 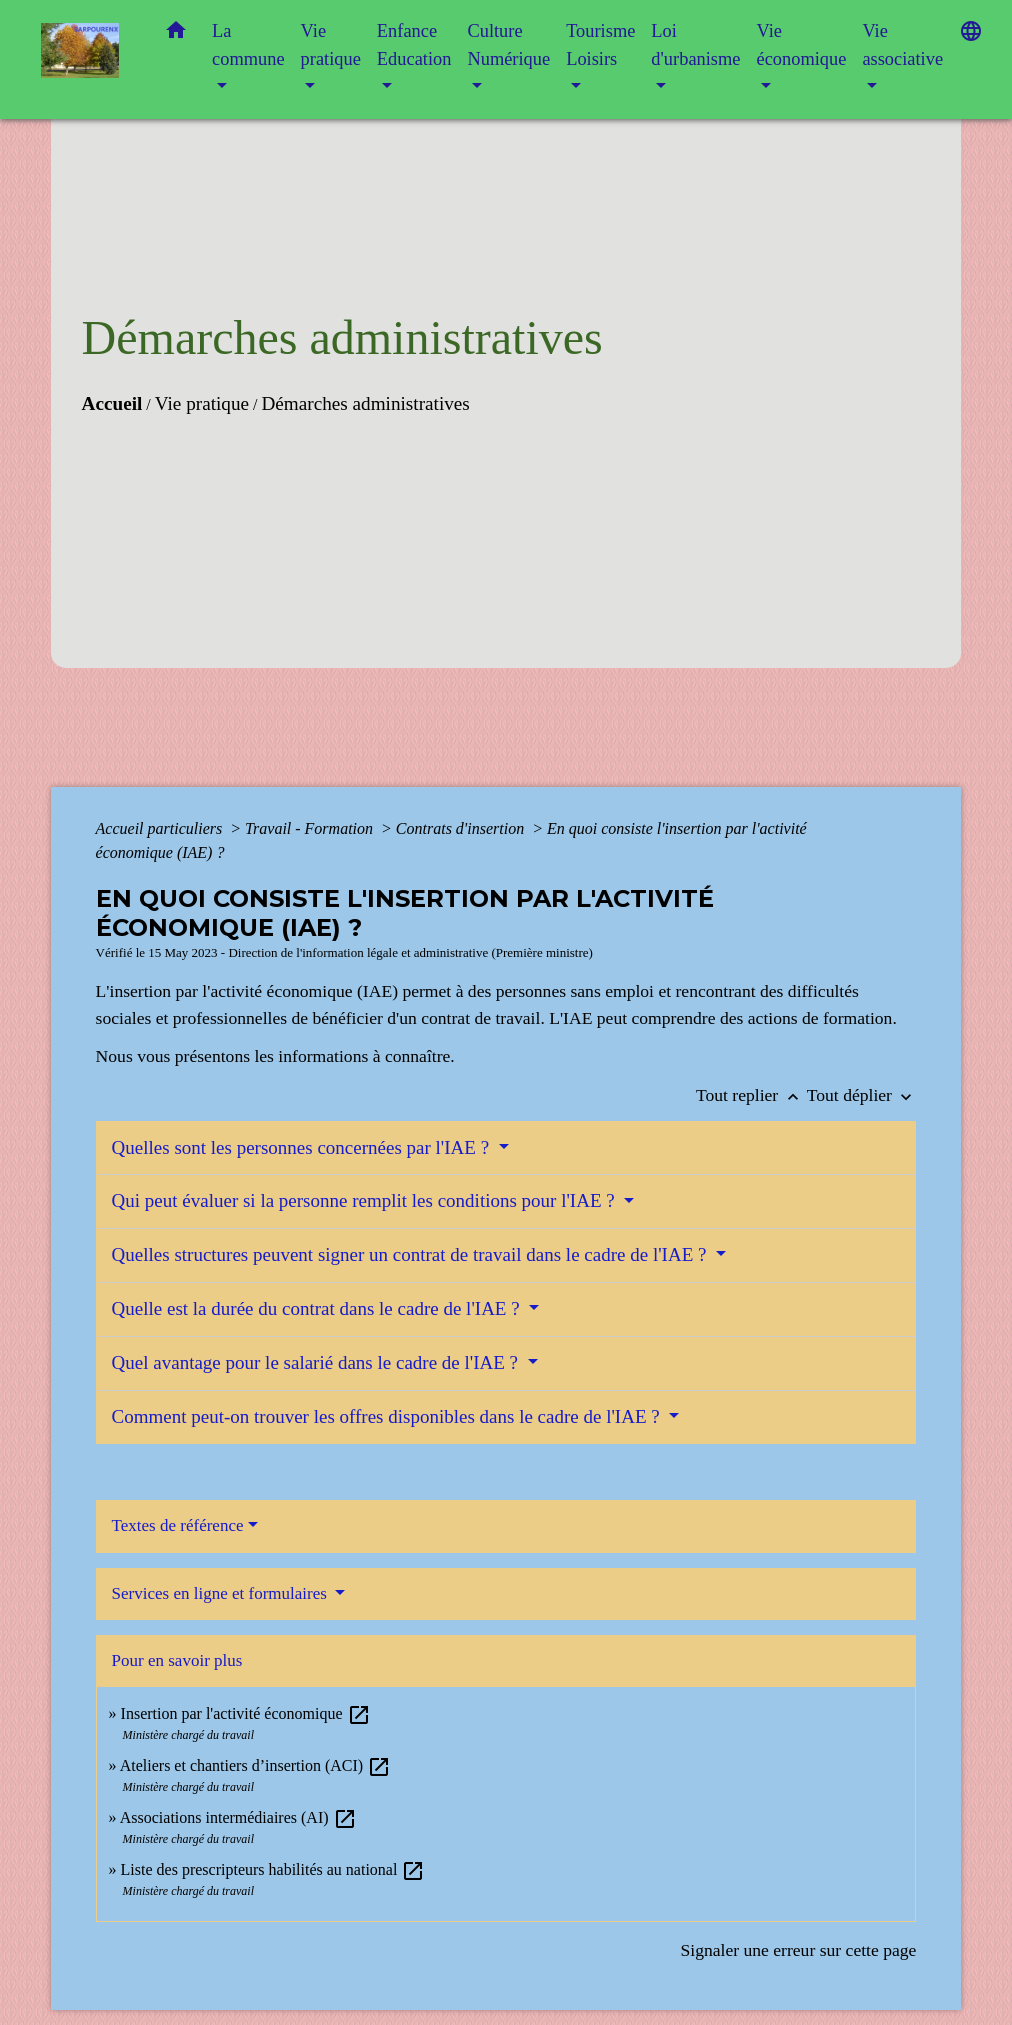 I want to click on Signaler une erreur sur cette page, so click(x=798, y=1950).